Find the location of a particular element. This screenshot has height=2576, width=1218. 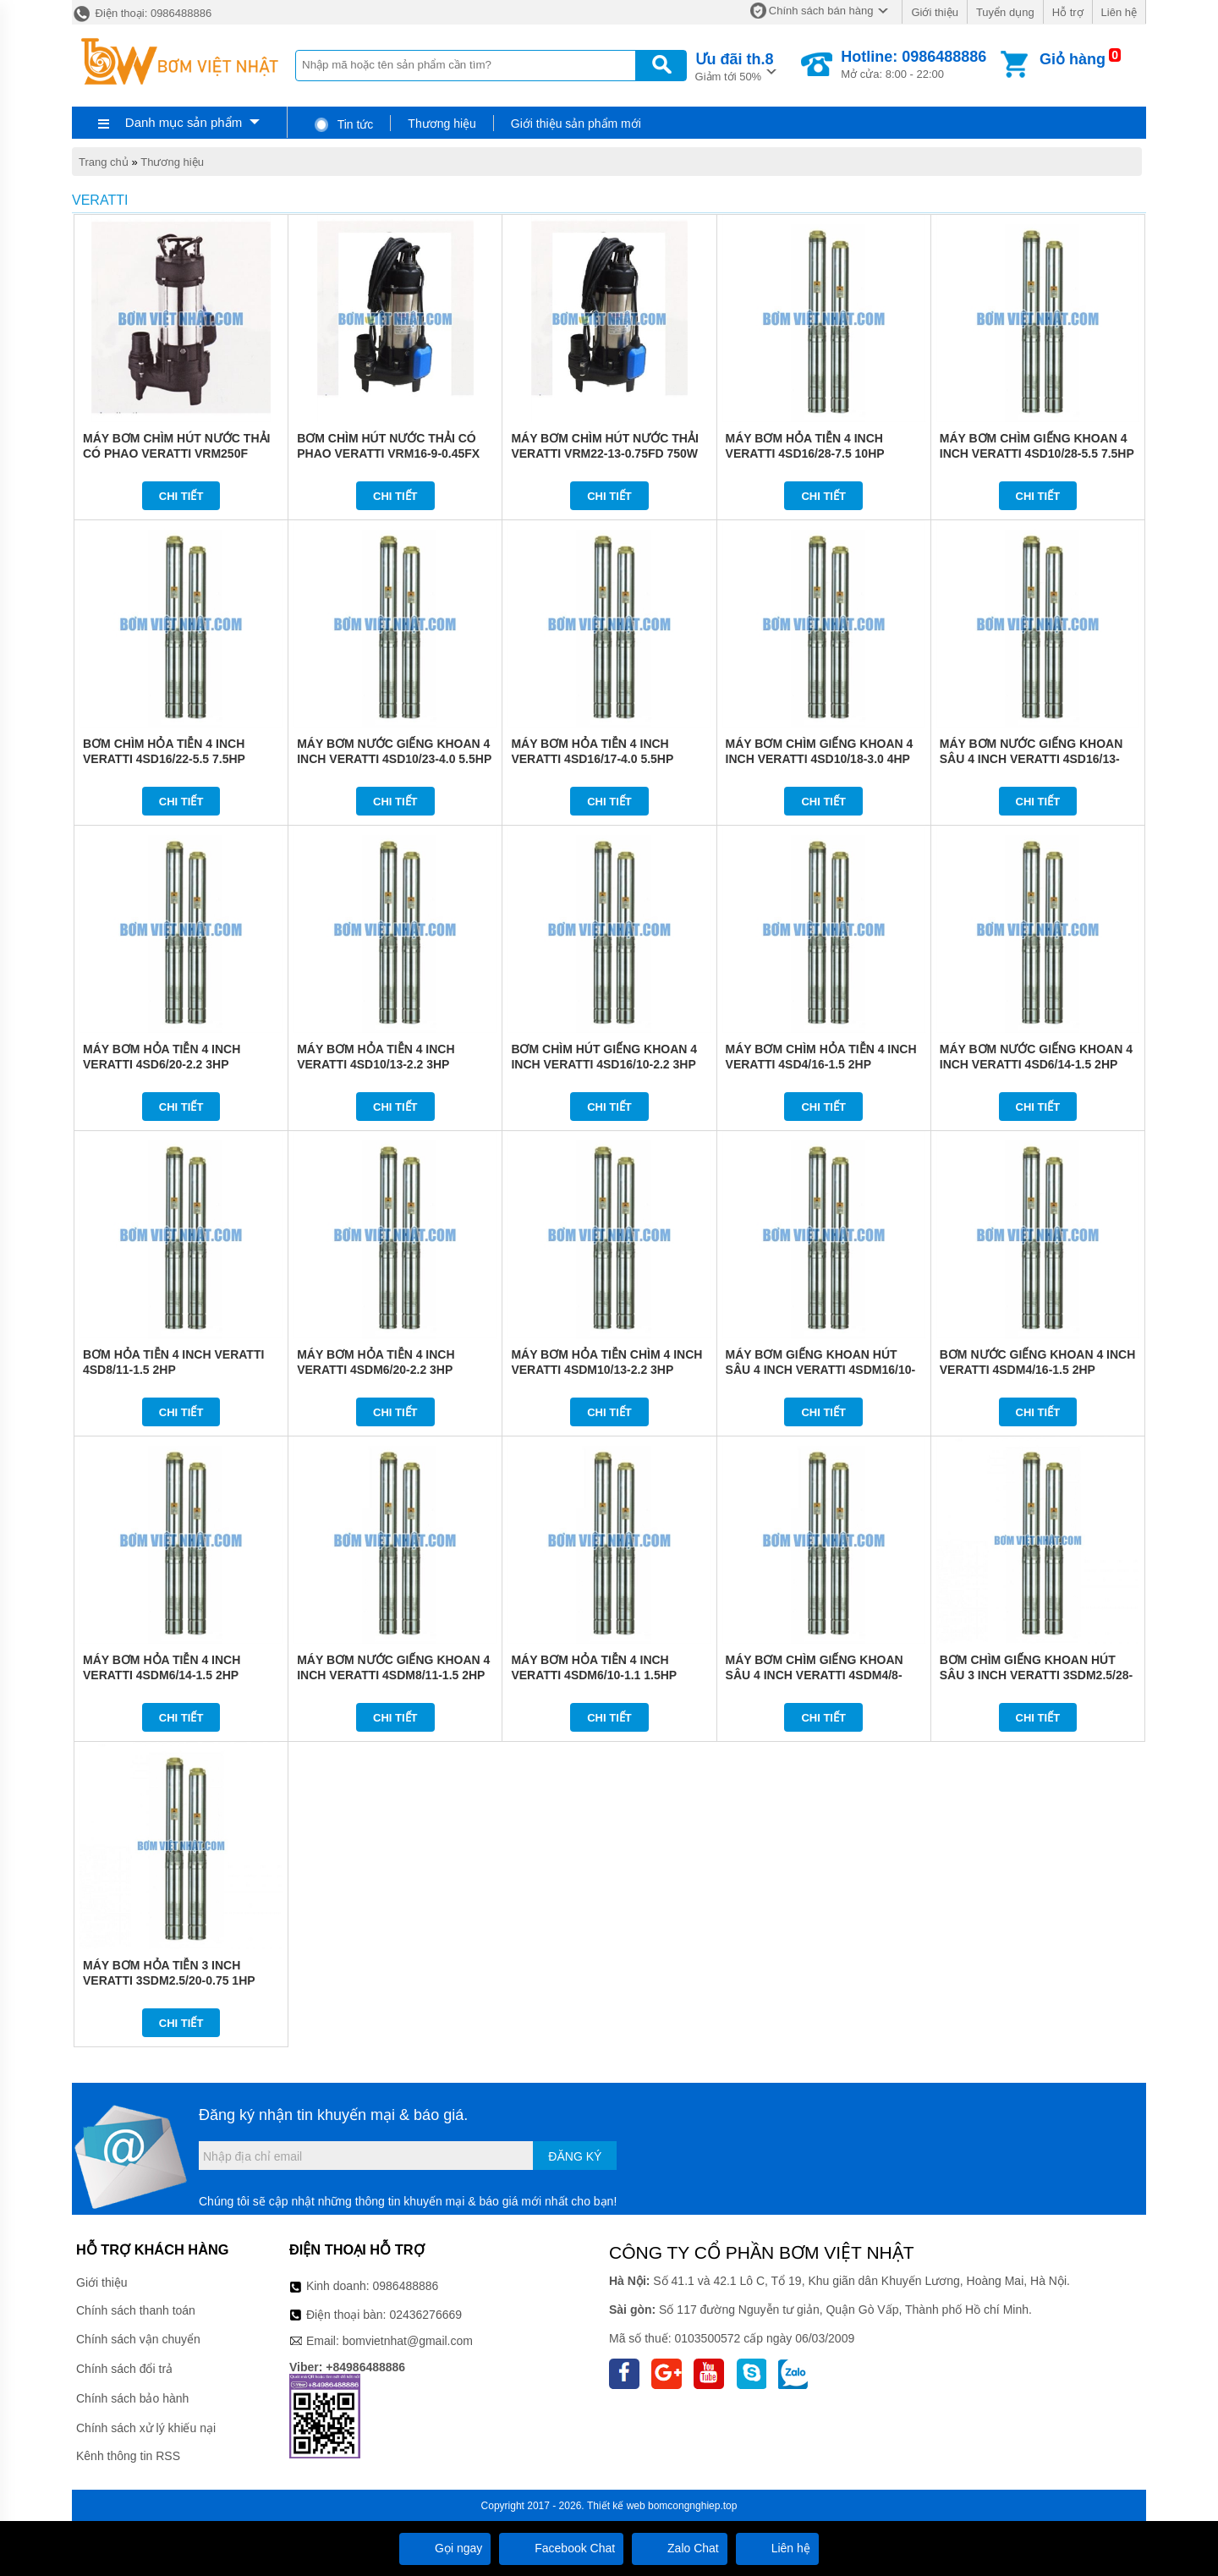

02436276669 is located at coordinates (425, 2314).